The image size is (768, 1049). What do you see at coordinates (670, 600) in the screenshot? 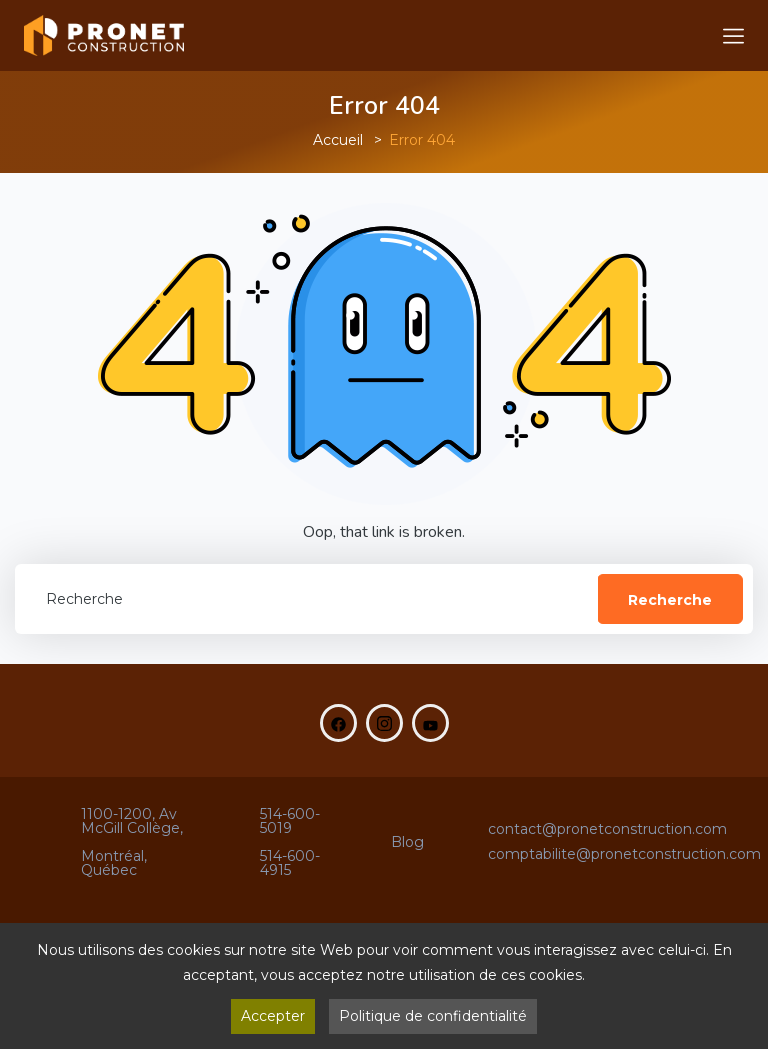
I see `Recherche` at bounding box center [670, 600].